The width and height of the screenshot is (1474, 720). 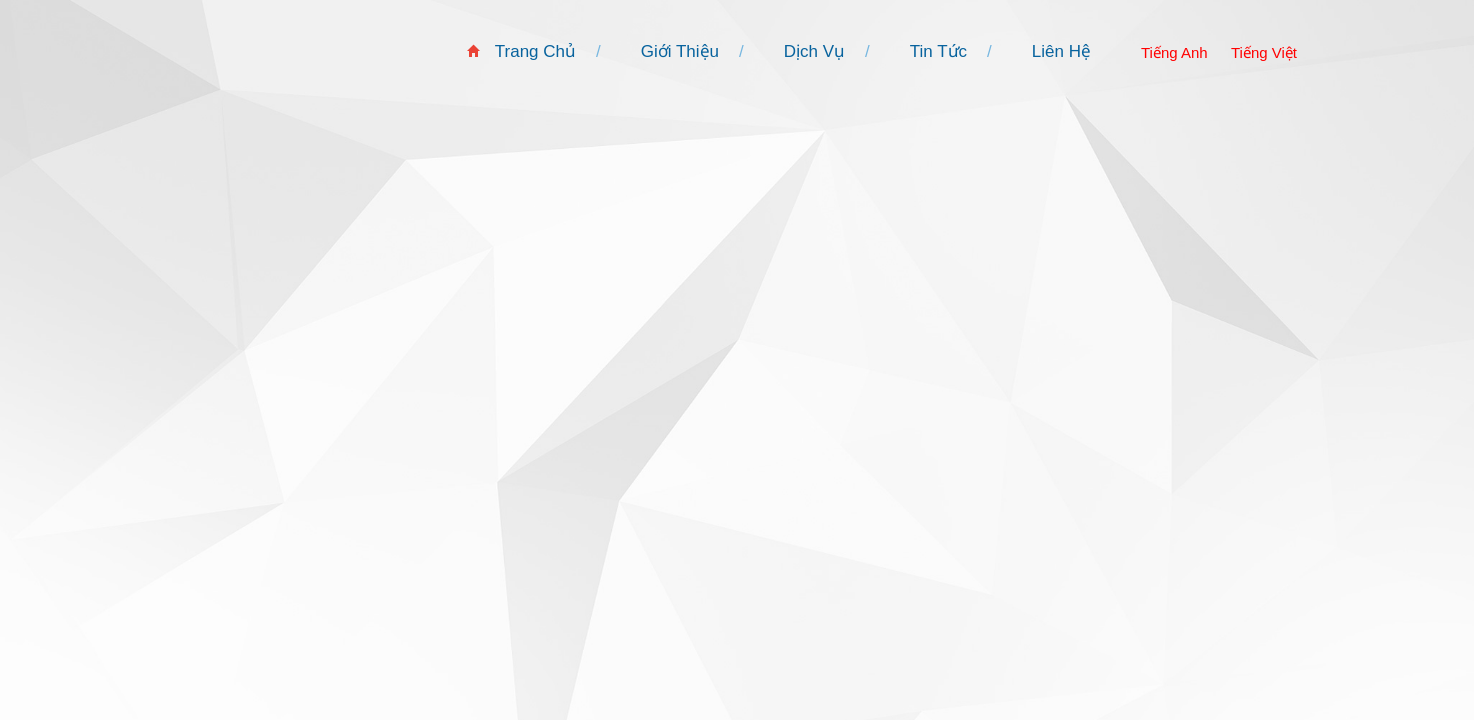 I want to click on Tiếng Anh, so click(x=1174, y=52).